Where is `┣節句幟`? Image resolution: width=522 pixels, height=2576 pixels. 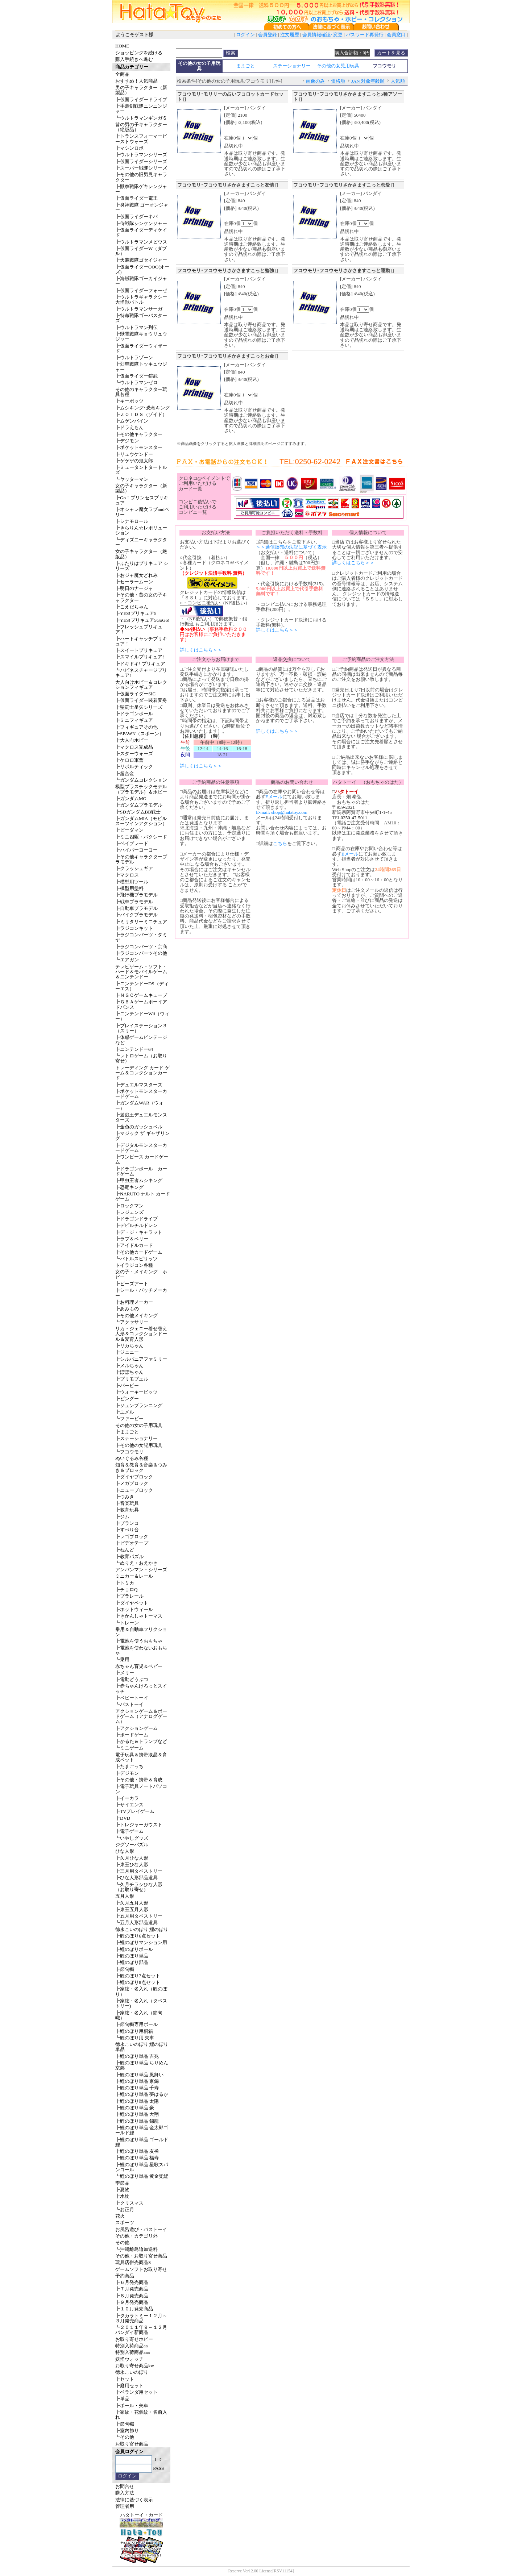
┣節句幟 is located at coordinates (124, 1969).